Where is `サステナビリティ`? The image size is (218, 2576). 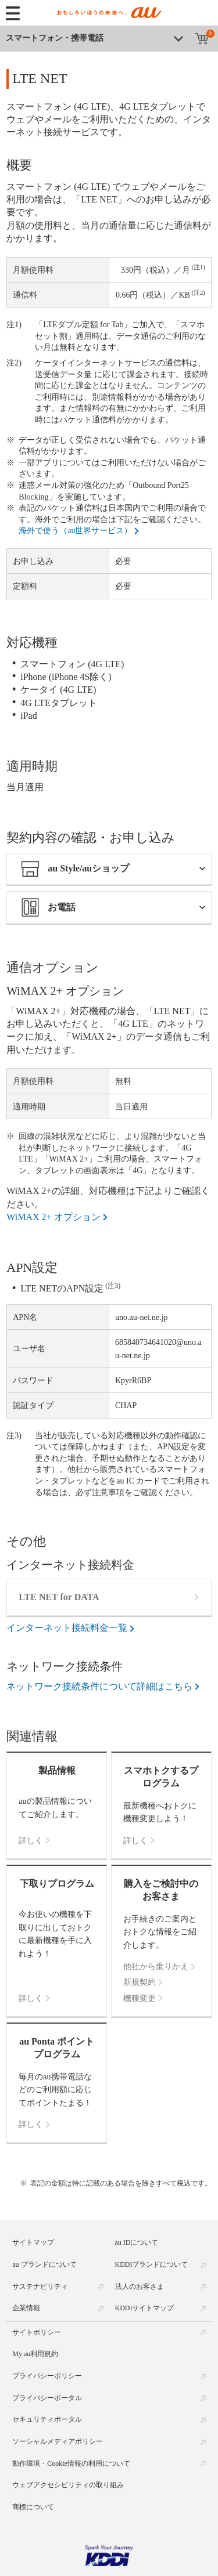 サステナビリティ is located at coordinates (40, 2286).